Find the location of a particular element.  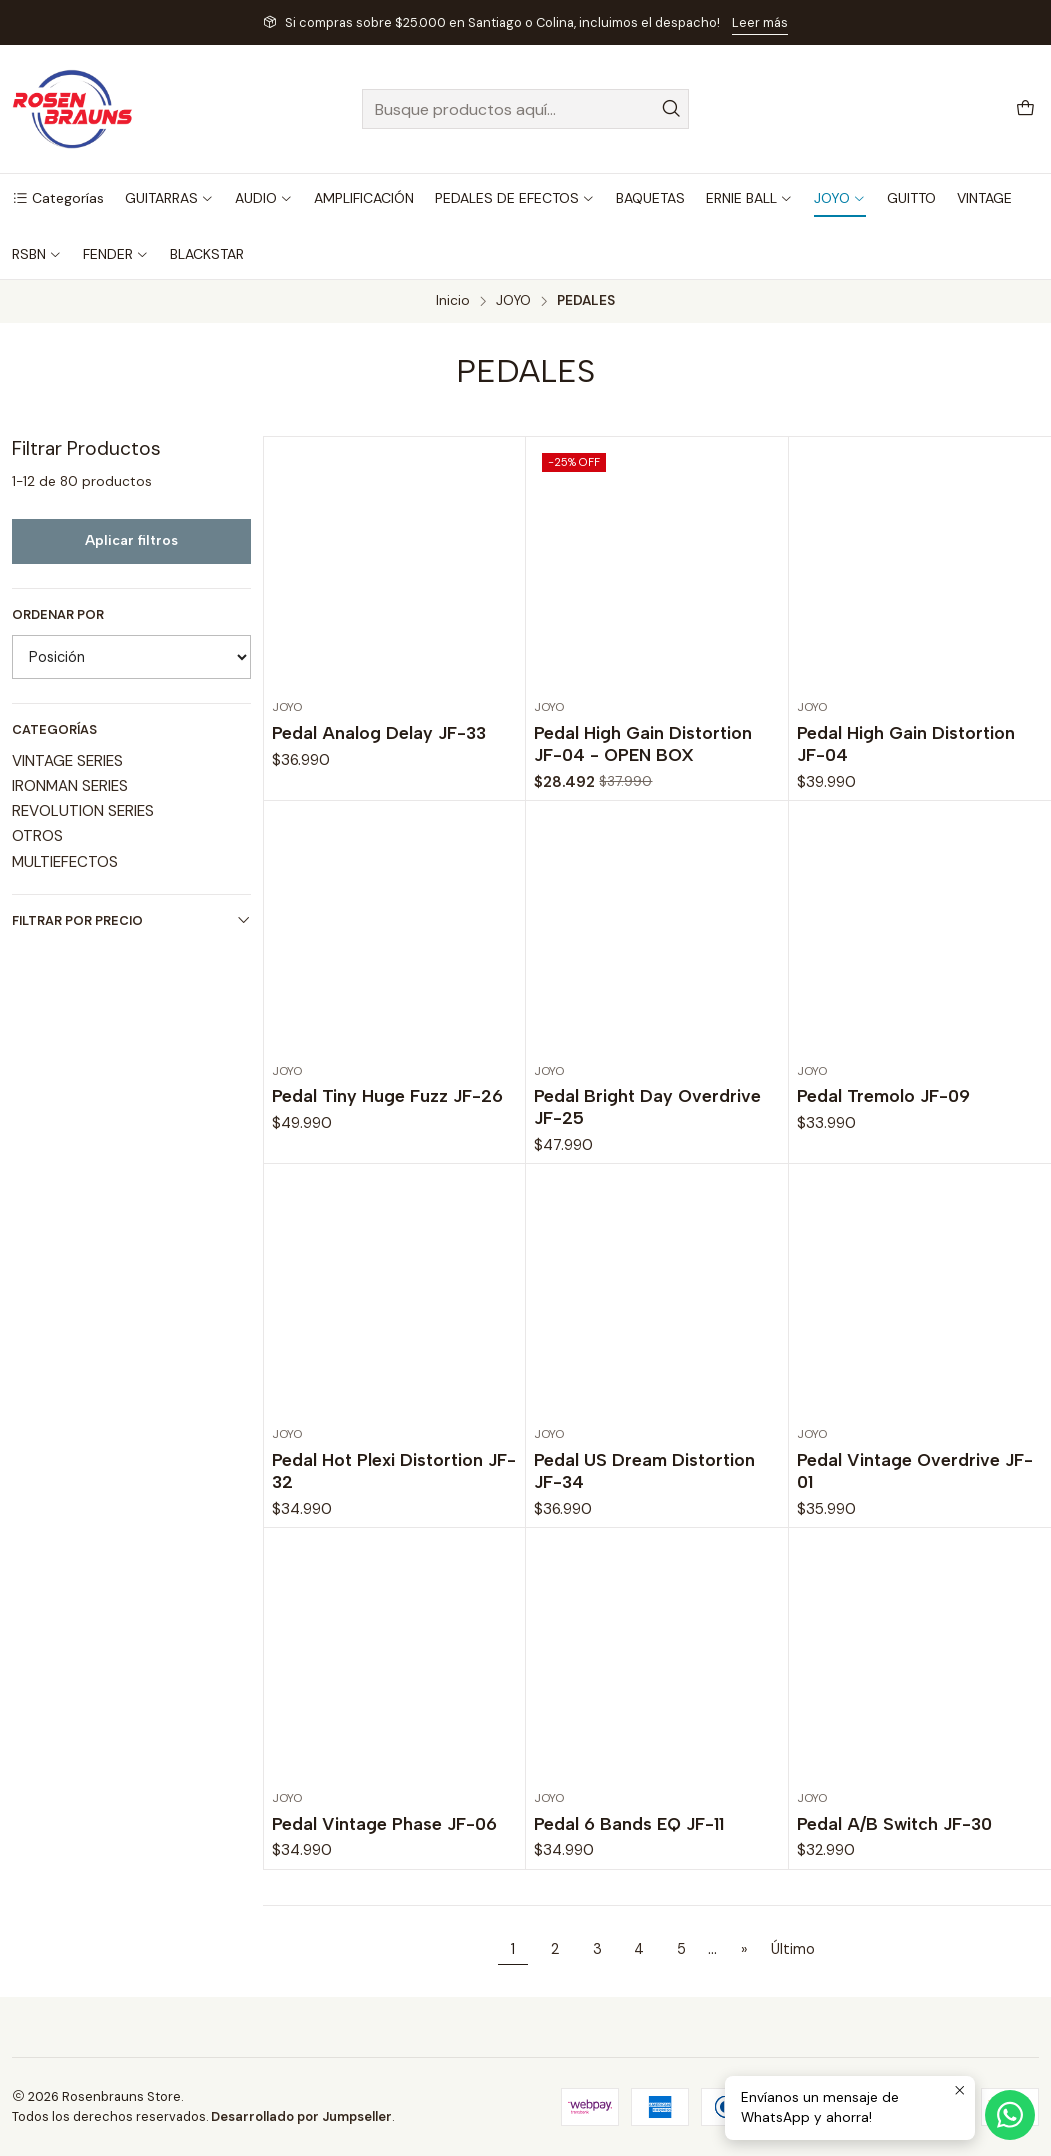

Filtrar por precio is located at coordinates (131, 920).